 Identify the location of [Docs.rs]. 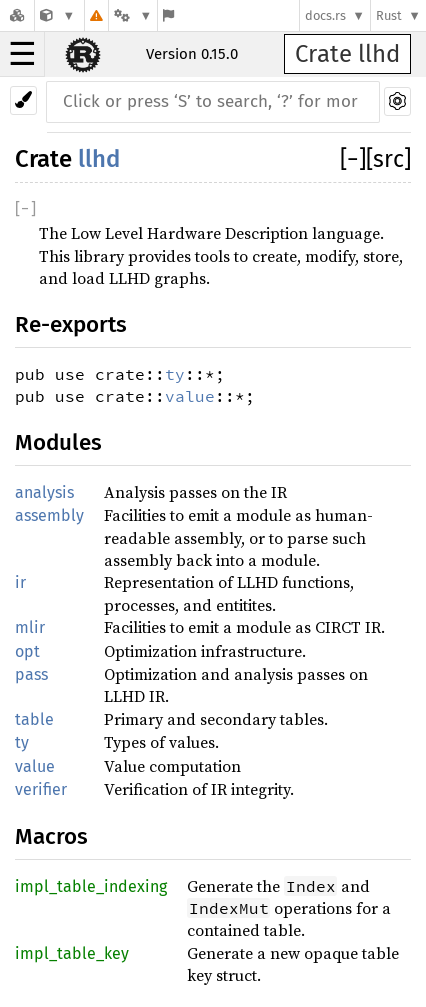
(17, 15).